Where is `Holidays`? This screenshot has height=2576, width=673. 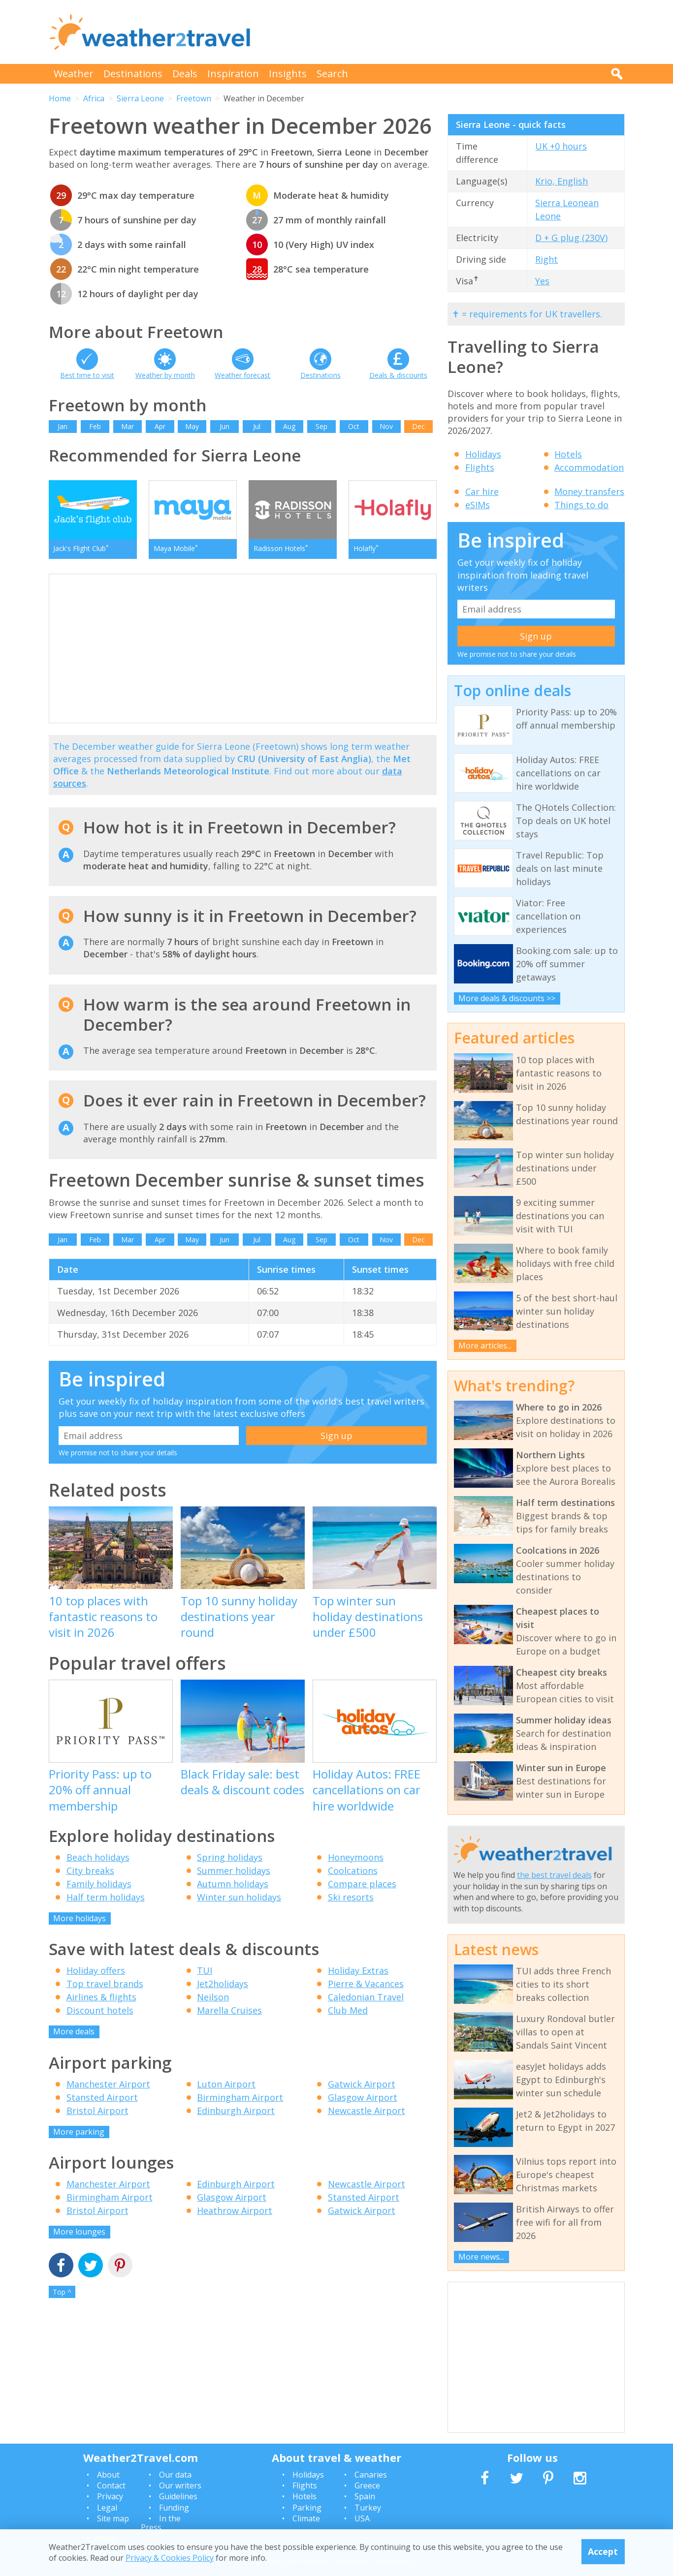 Holidays is located at coordinates (483, 454).